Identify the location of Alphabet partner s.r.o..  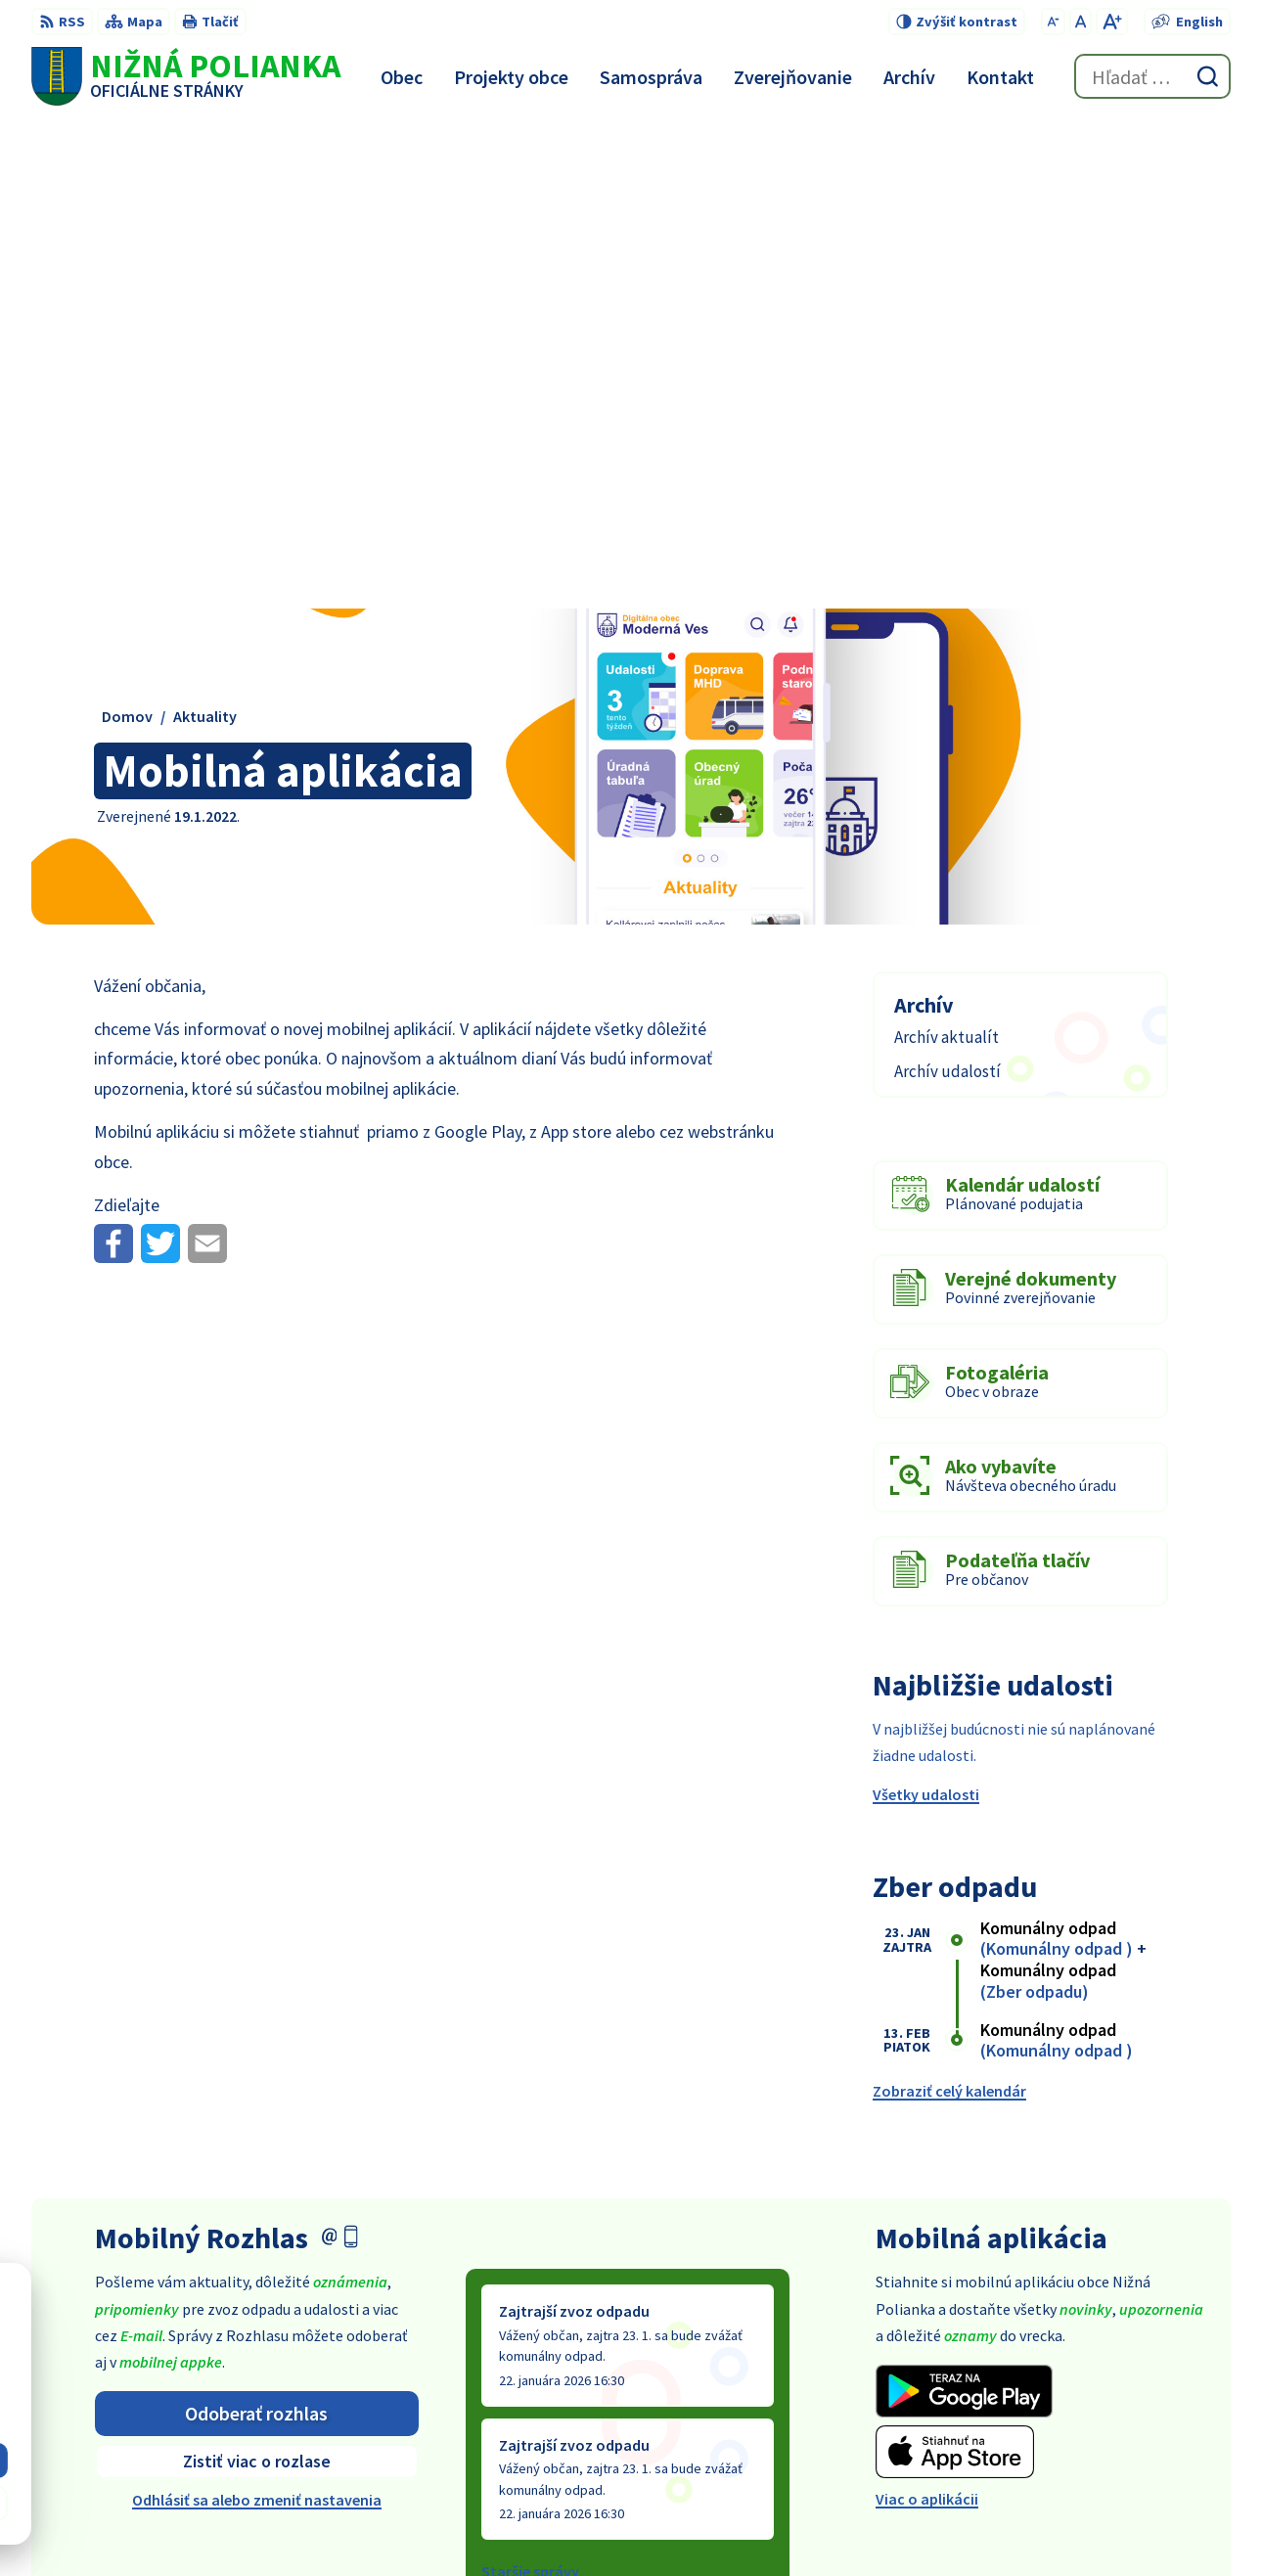
(651, 2523).